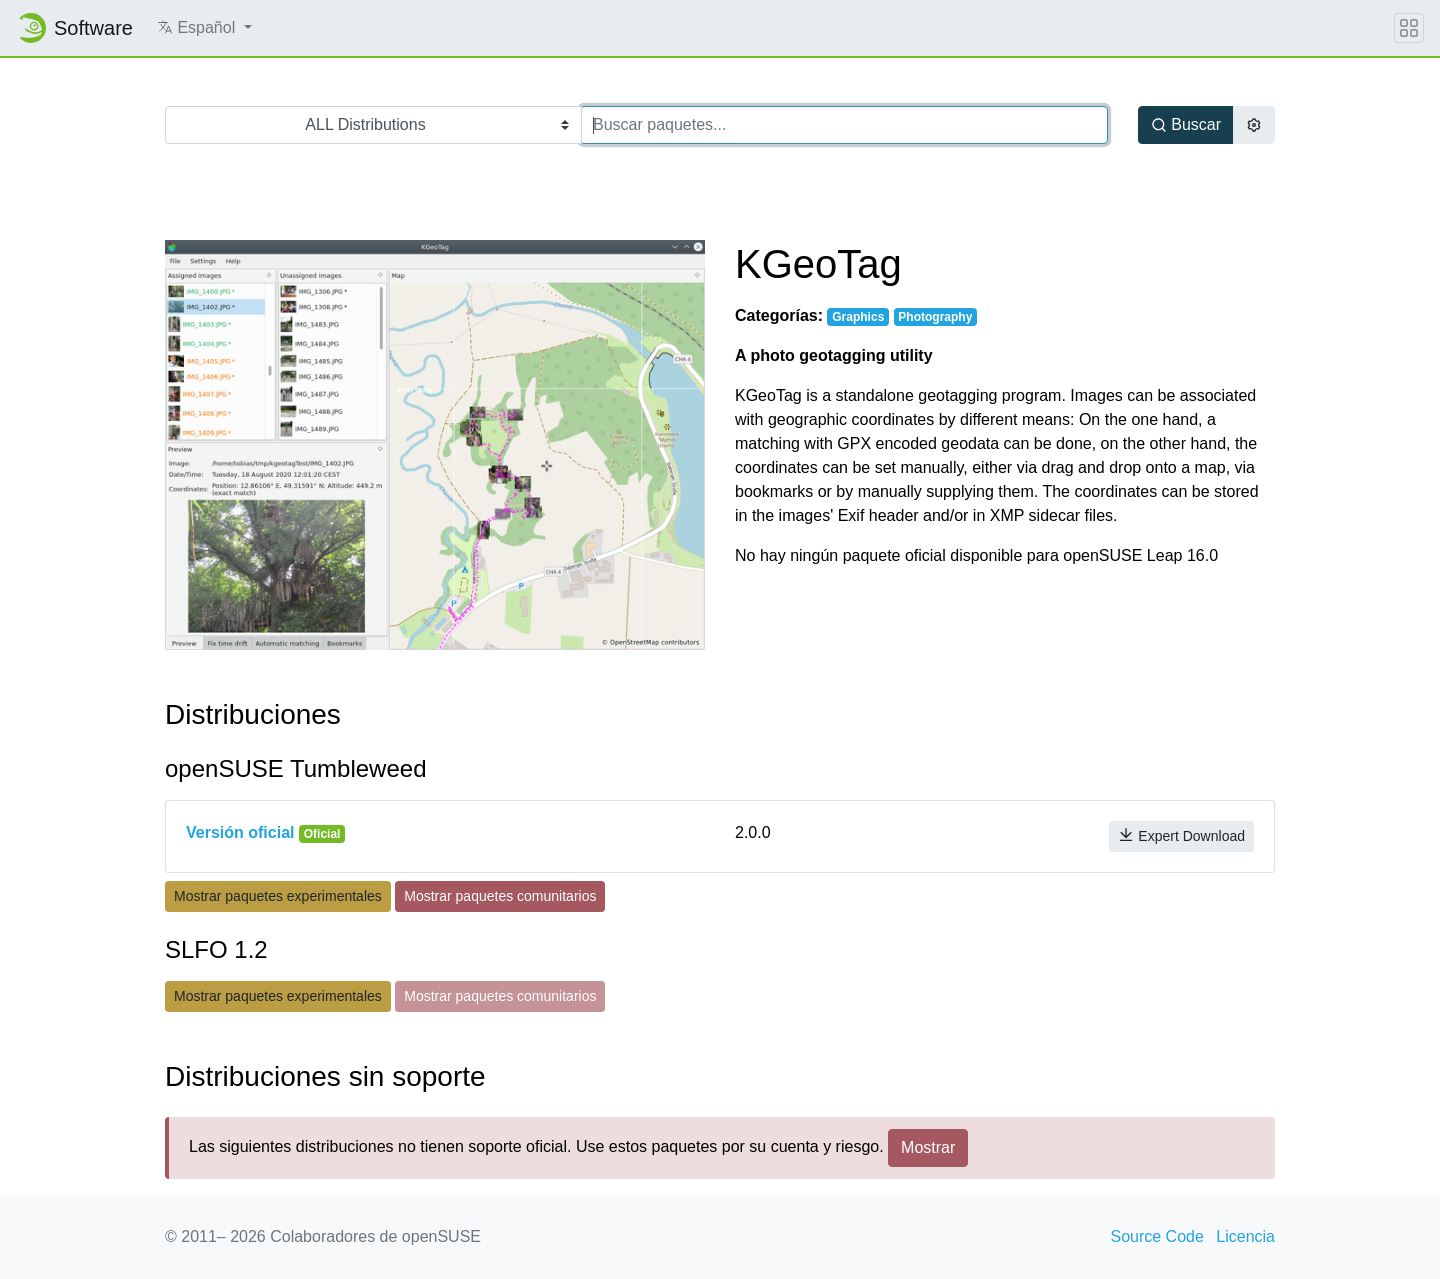 The image size is (1440, 1279). I want to click on Mostrar paquetes comunitarios, so click(500, 896).